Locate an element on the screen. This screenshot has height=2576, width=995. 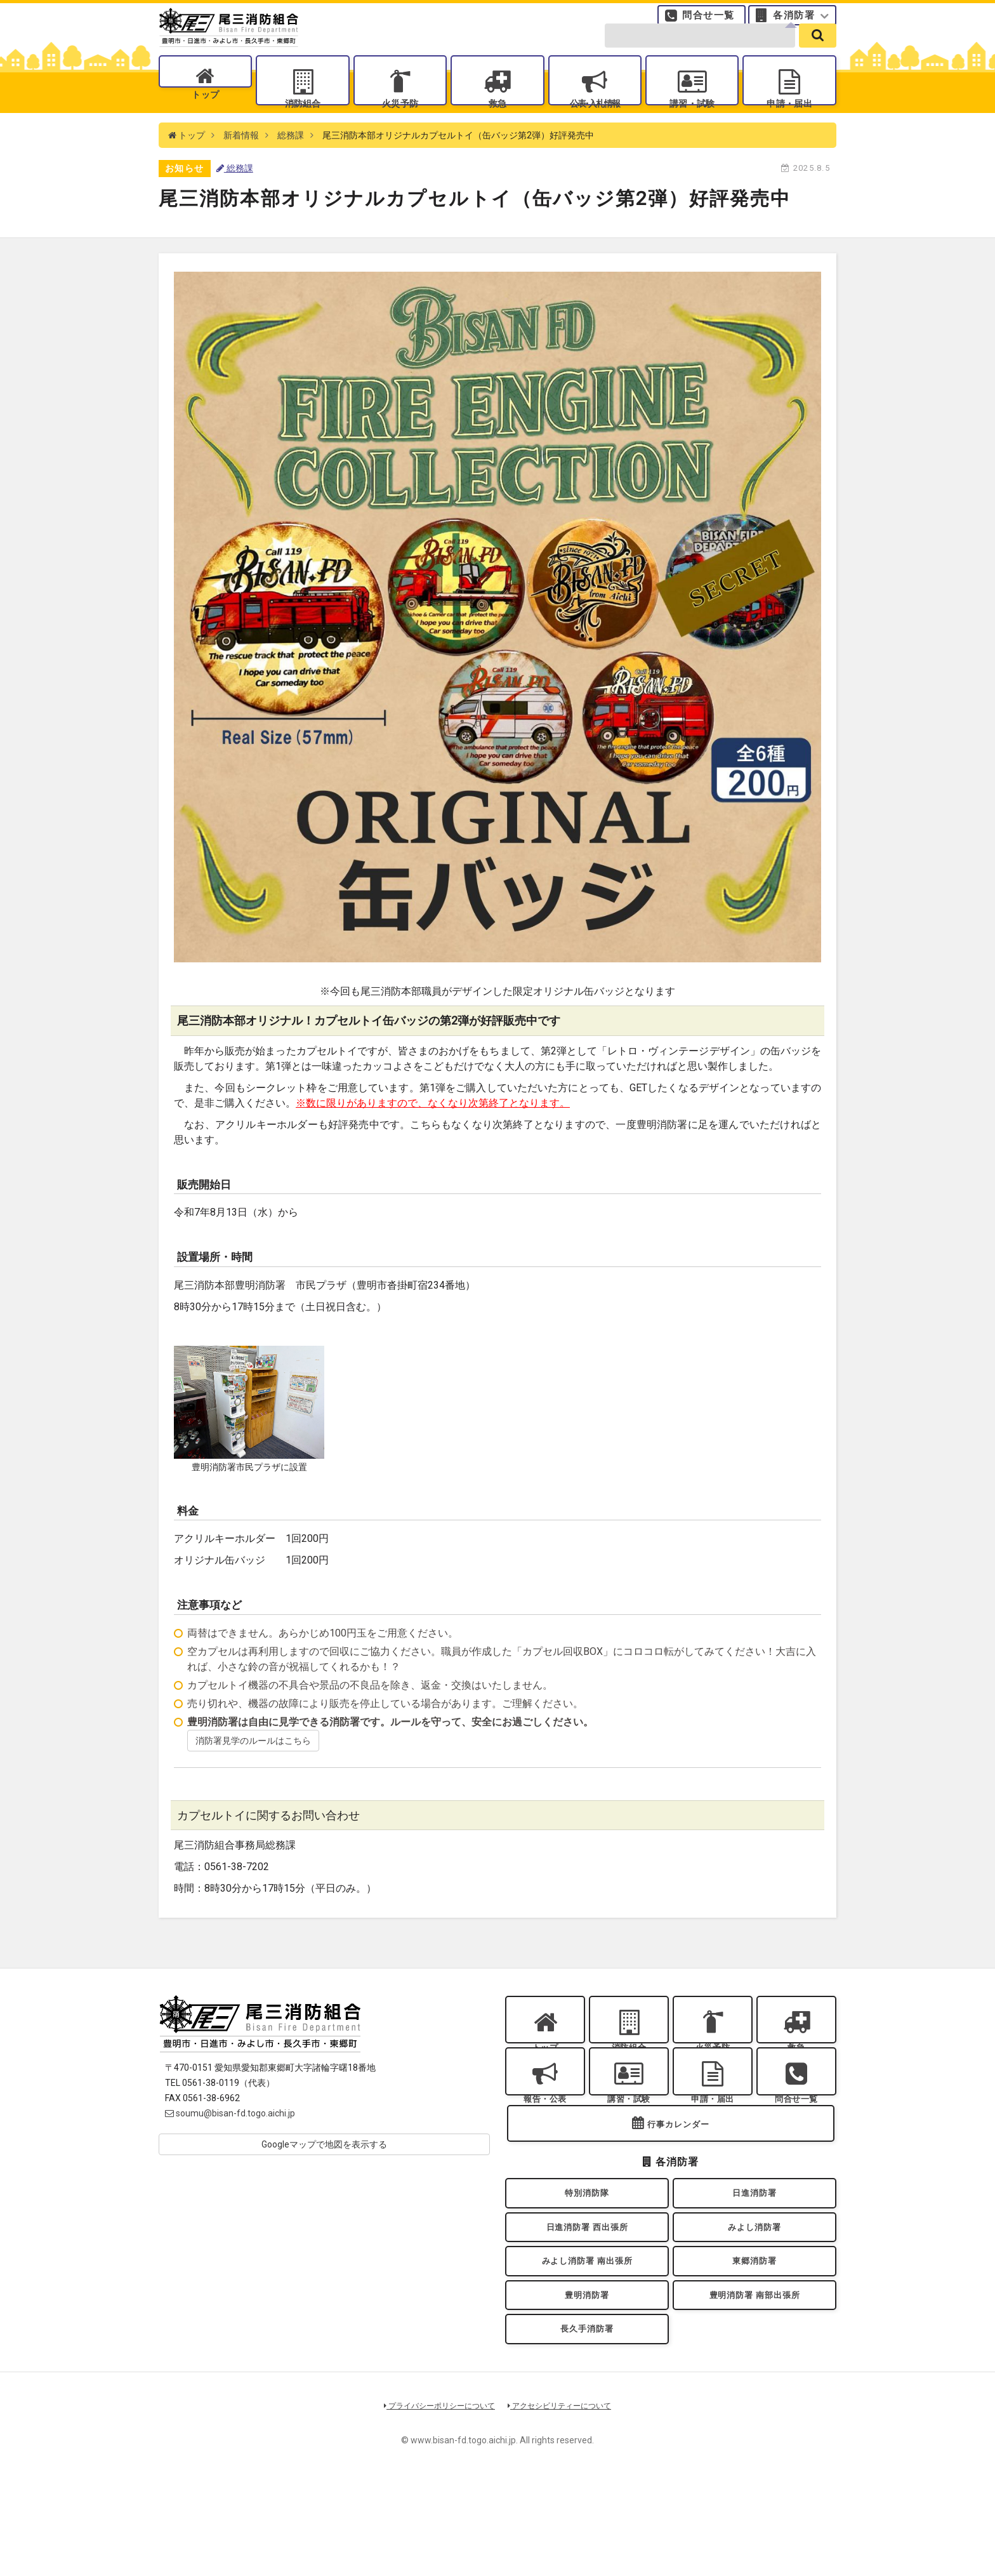
火災予防 is located at coordinates (400, 121).